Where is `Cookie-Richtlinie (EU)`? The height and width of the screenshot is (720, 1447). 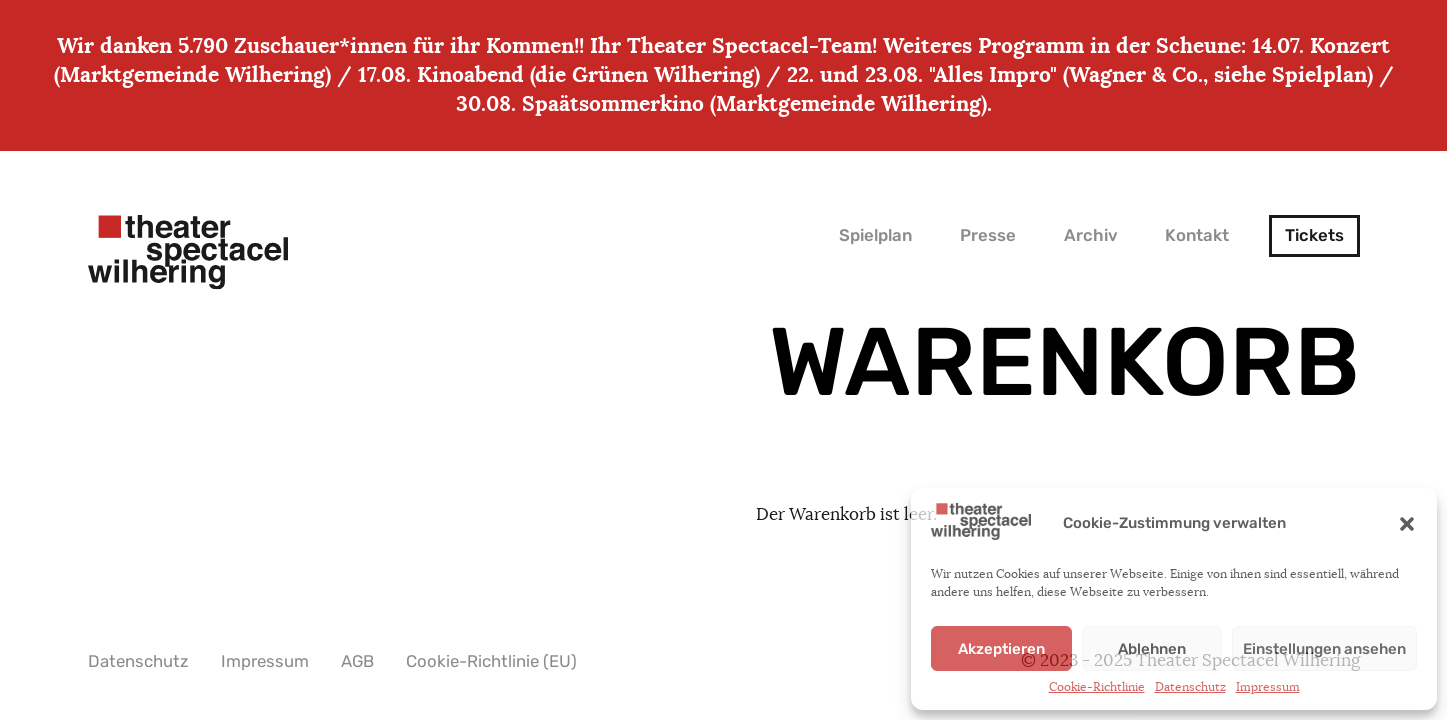 Cookie-Richtlinie (EU) is located at coordinates (491, 661).